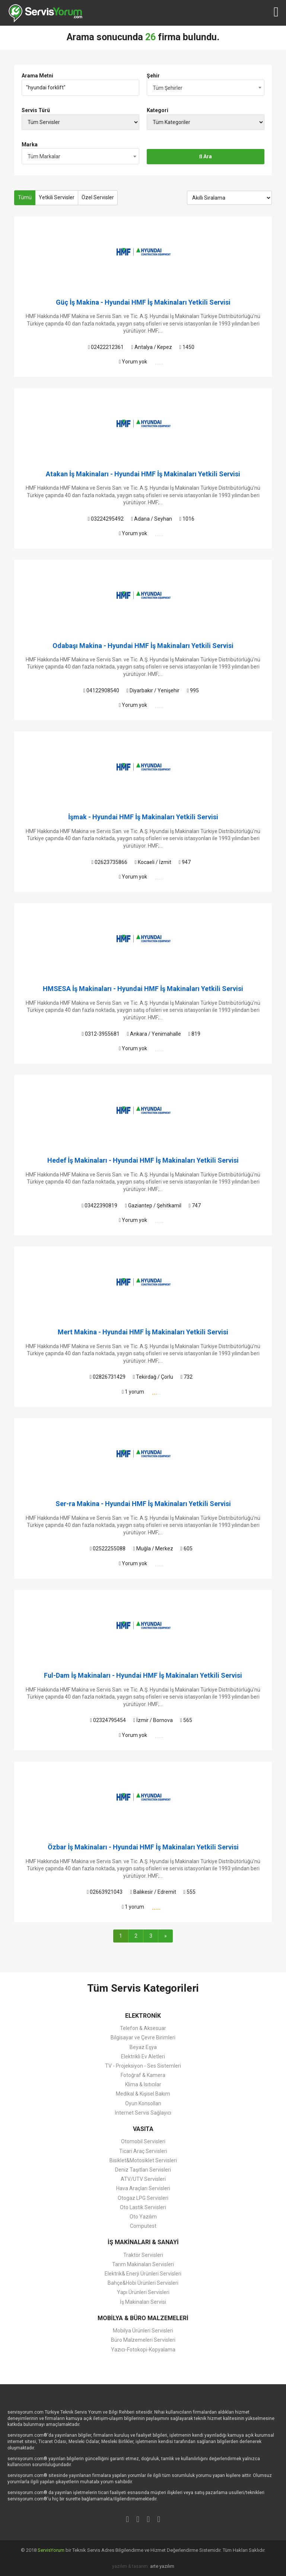 The height and width of the screenshot is (2576, 286). Describe the element at coordinates (143, 2331) in the screenshot. I see `Mobilya Ürünleri Servisleri` at that location.